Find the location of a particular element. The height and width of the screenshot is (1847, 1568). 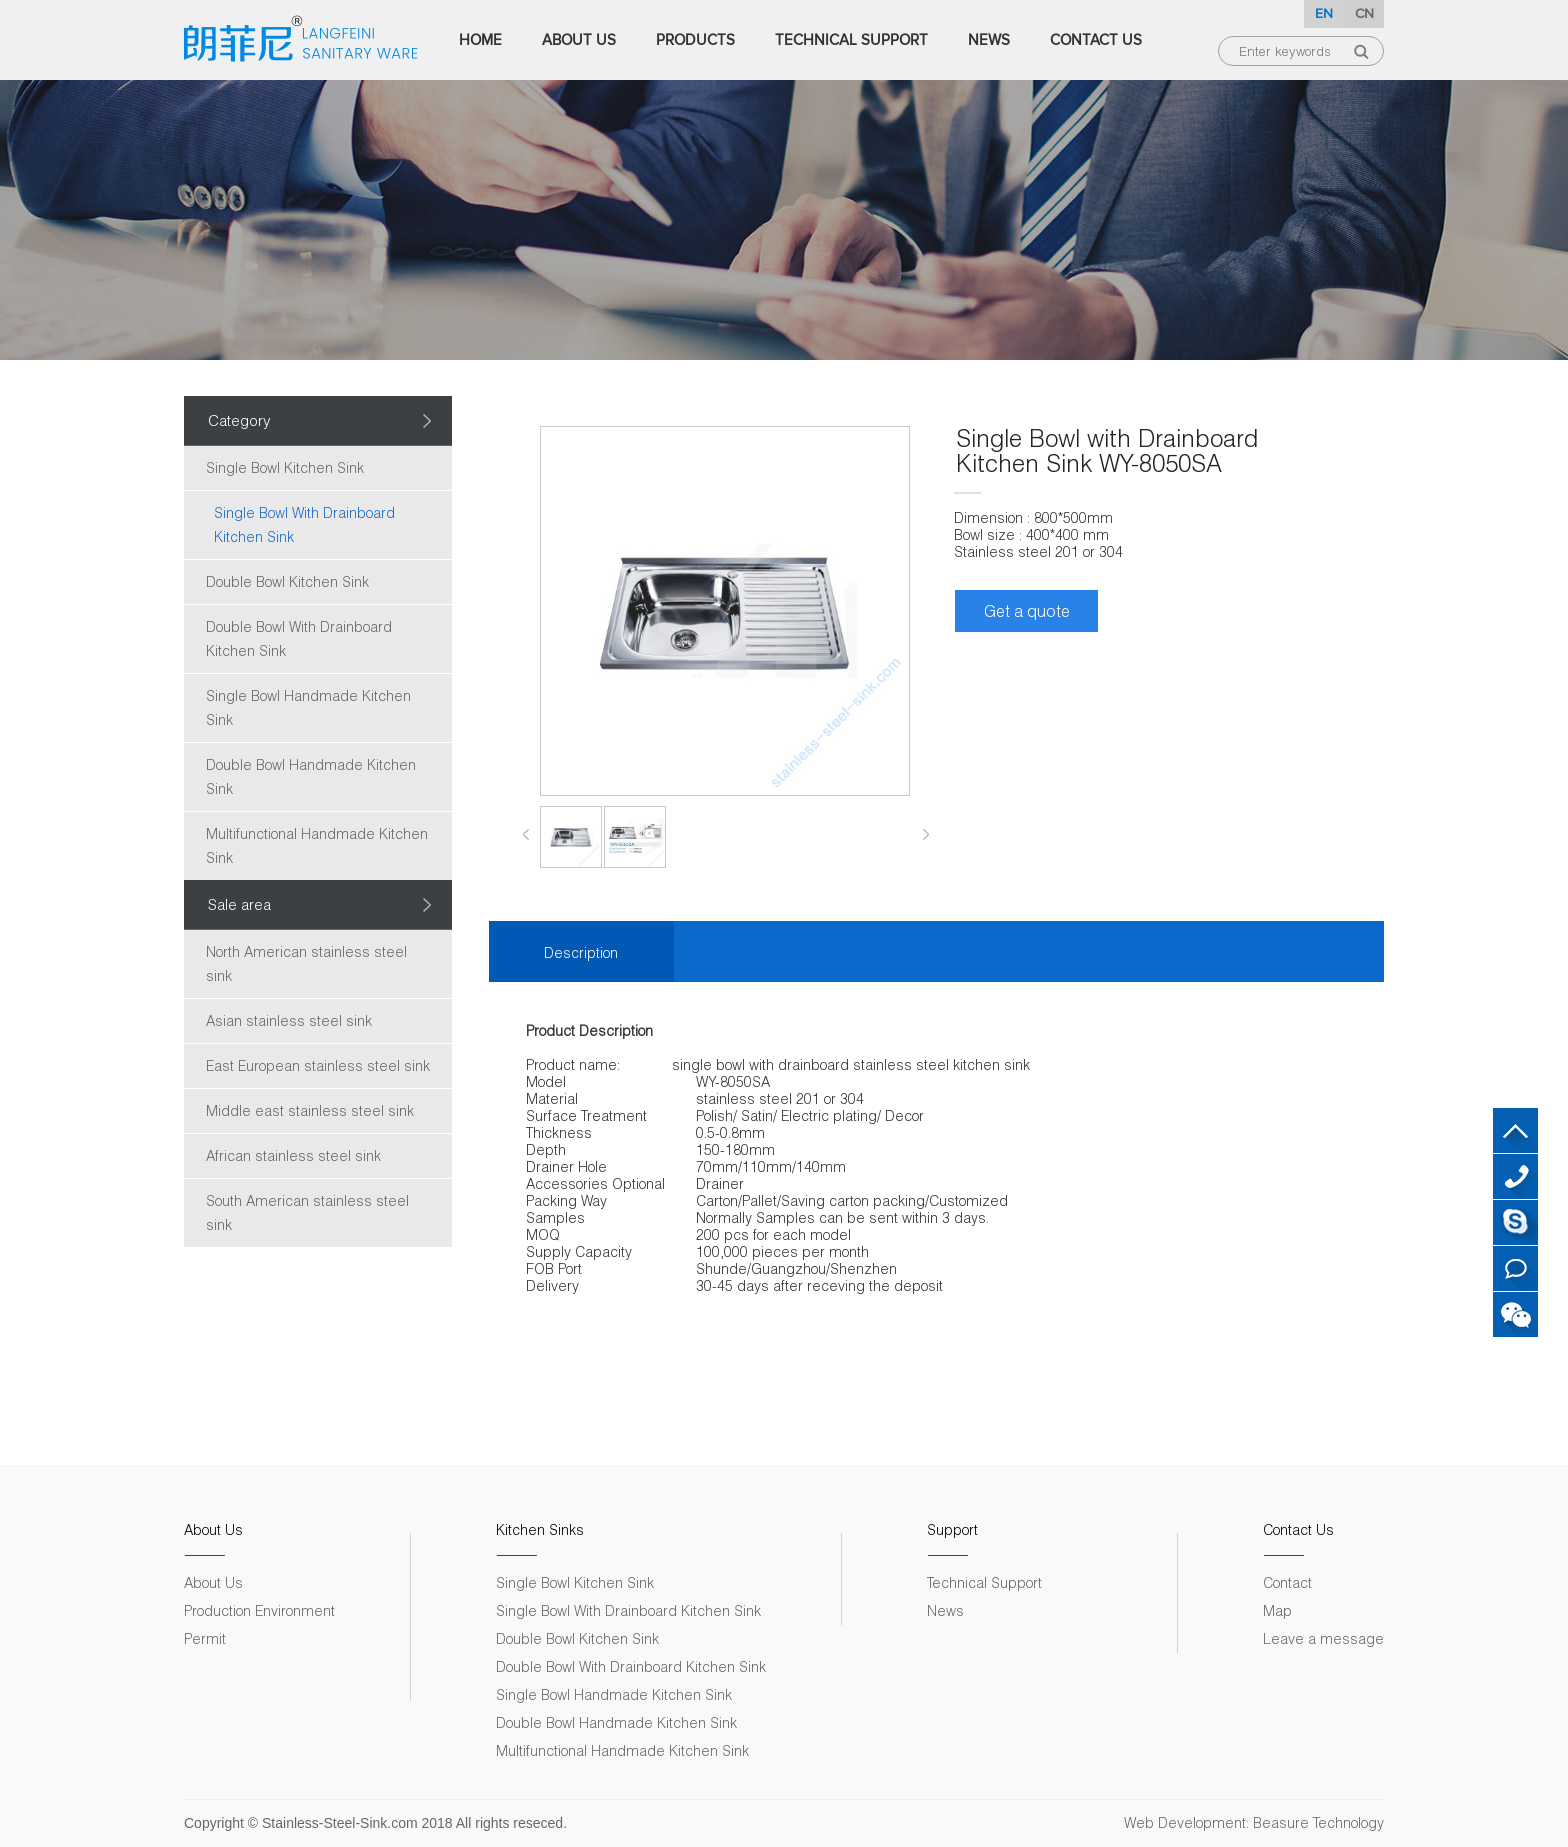

Contact Us is located at coordinates (1096, 40).